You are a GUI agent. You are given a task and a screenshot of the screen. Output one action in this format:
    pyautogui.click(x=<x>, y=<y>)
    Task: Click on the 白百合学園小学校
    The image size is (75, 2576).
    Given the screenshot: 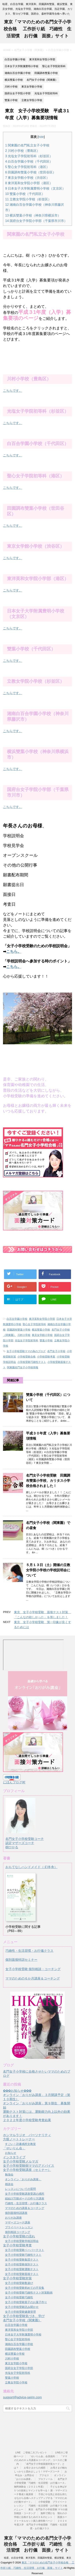 What is the action you would take?
    pyautogui.click(x=17, y=1318)
    